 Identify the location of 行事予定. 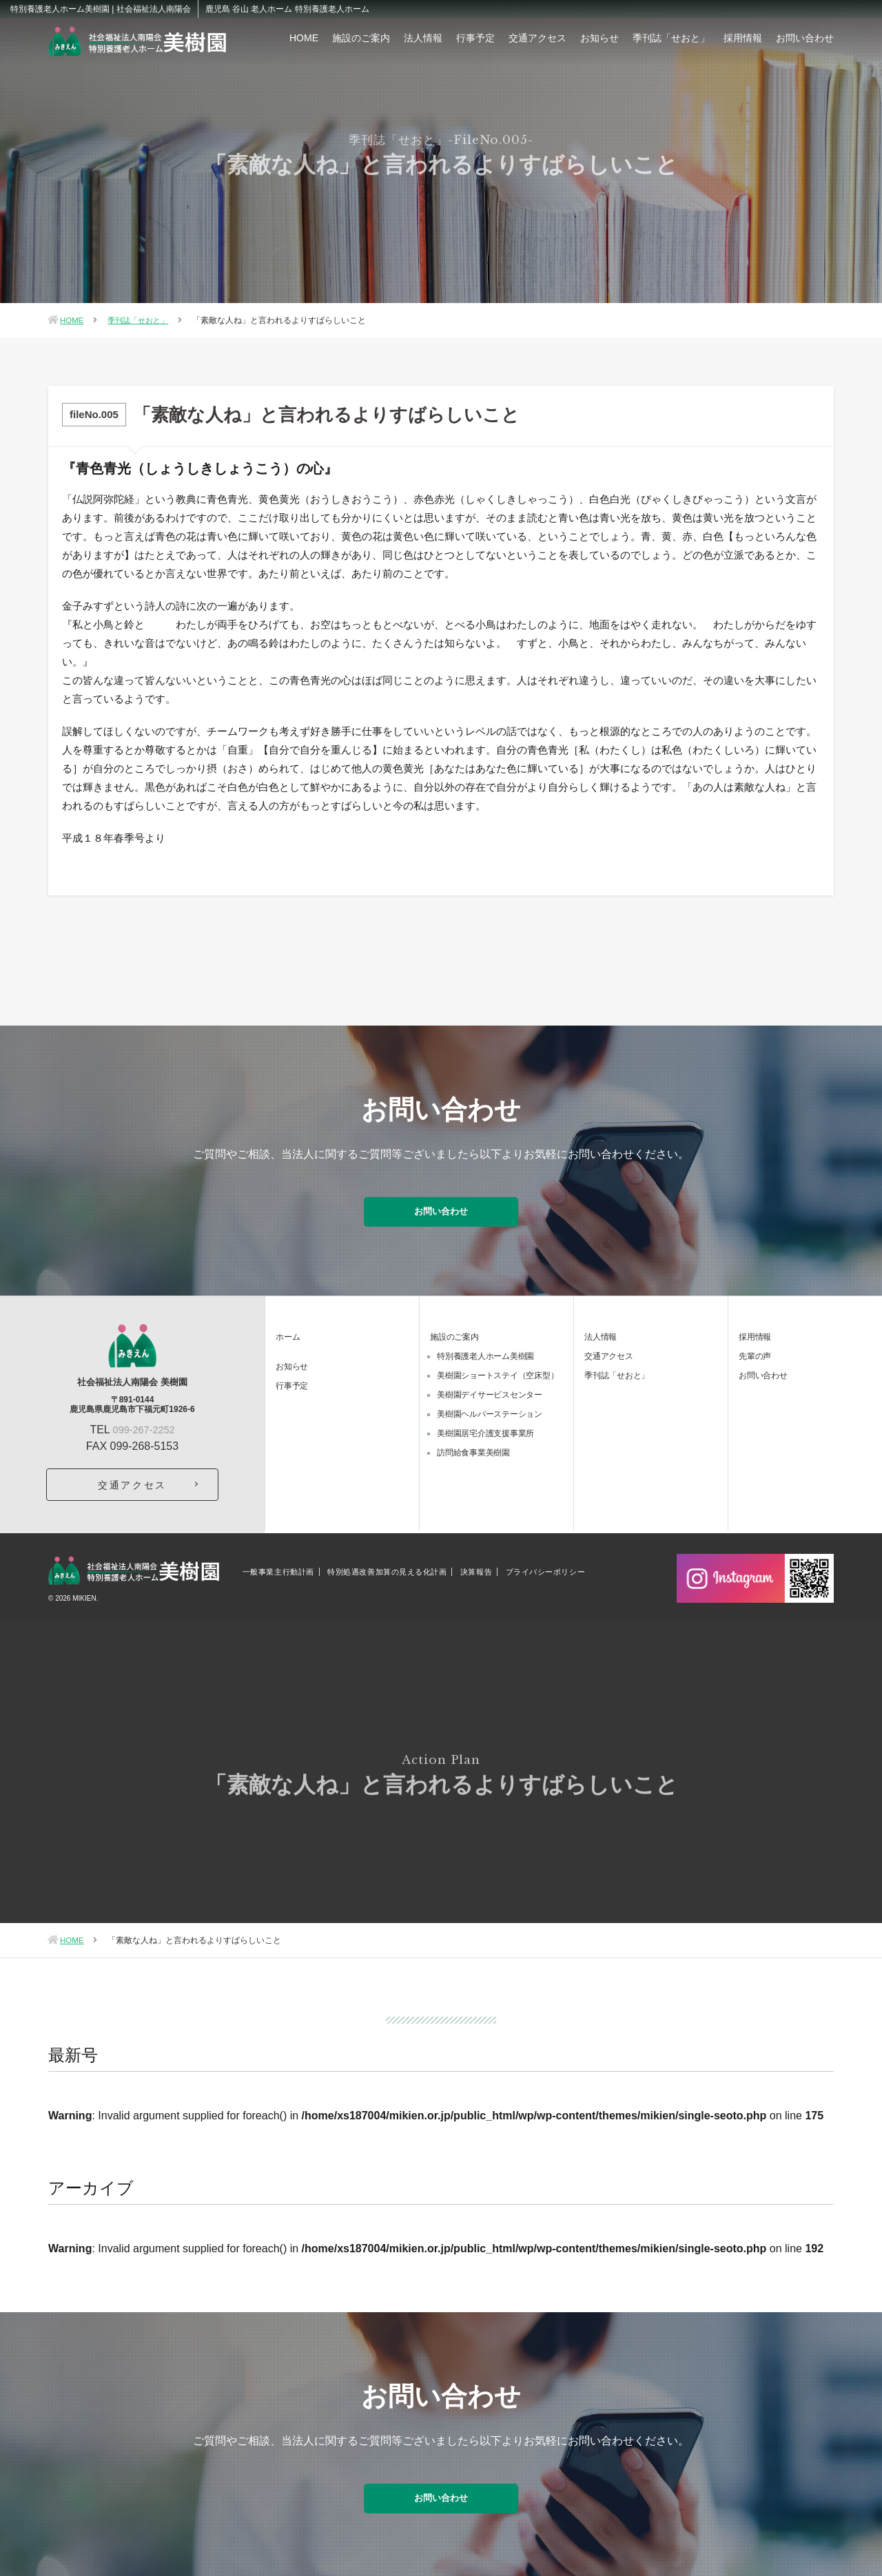
(475, 37).